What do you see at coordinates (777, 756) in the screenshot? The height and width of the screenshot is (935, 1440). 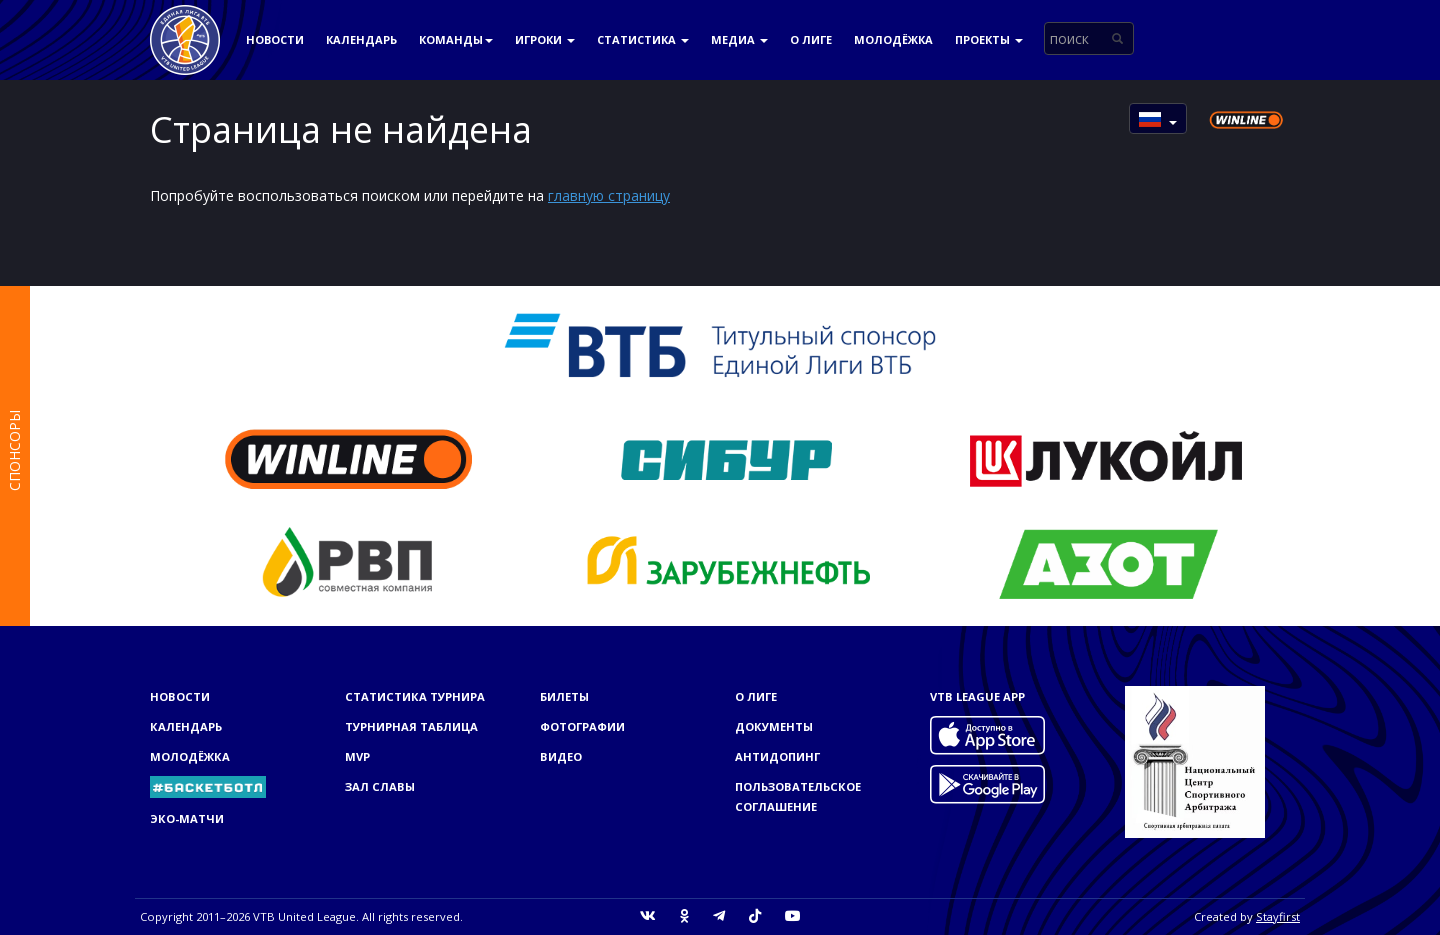 I see `Антидопинг` at bounding box center [777, 756].